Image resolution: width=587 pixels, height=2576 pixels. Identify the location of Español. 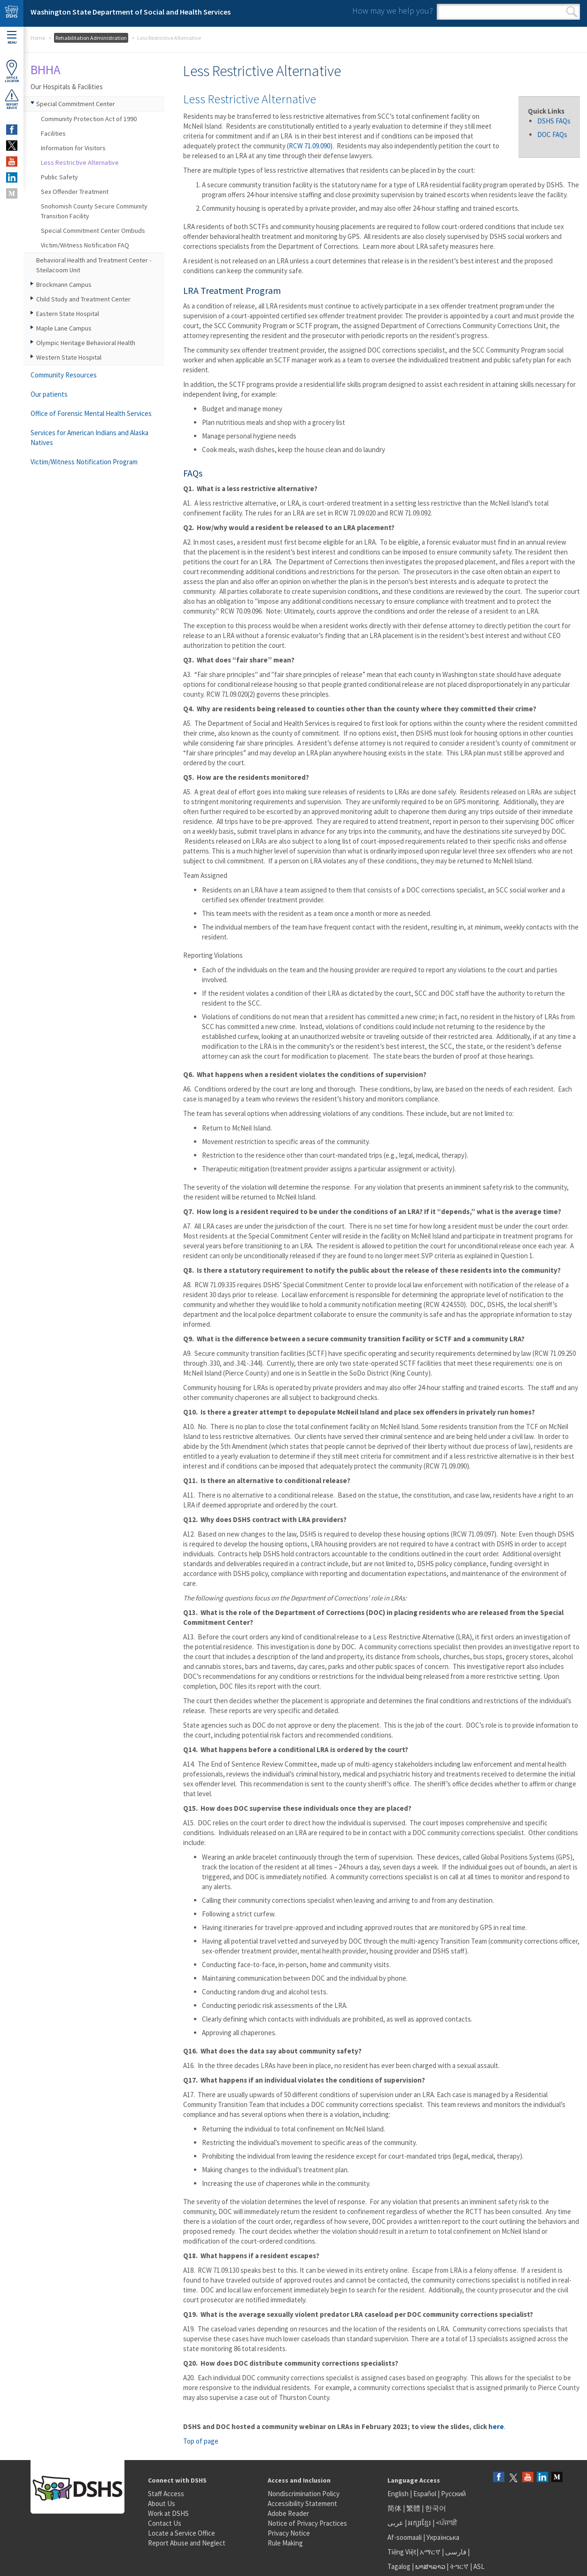
(424, 2493).